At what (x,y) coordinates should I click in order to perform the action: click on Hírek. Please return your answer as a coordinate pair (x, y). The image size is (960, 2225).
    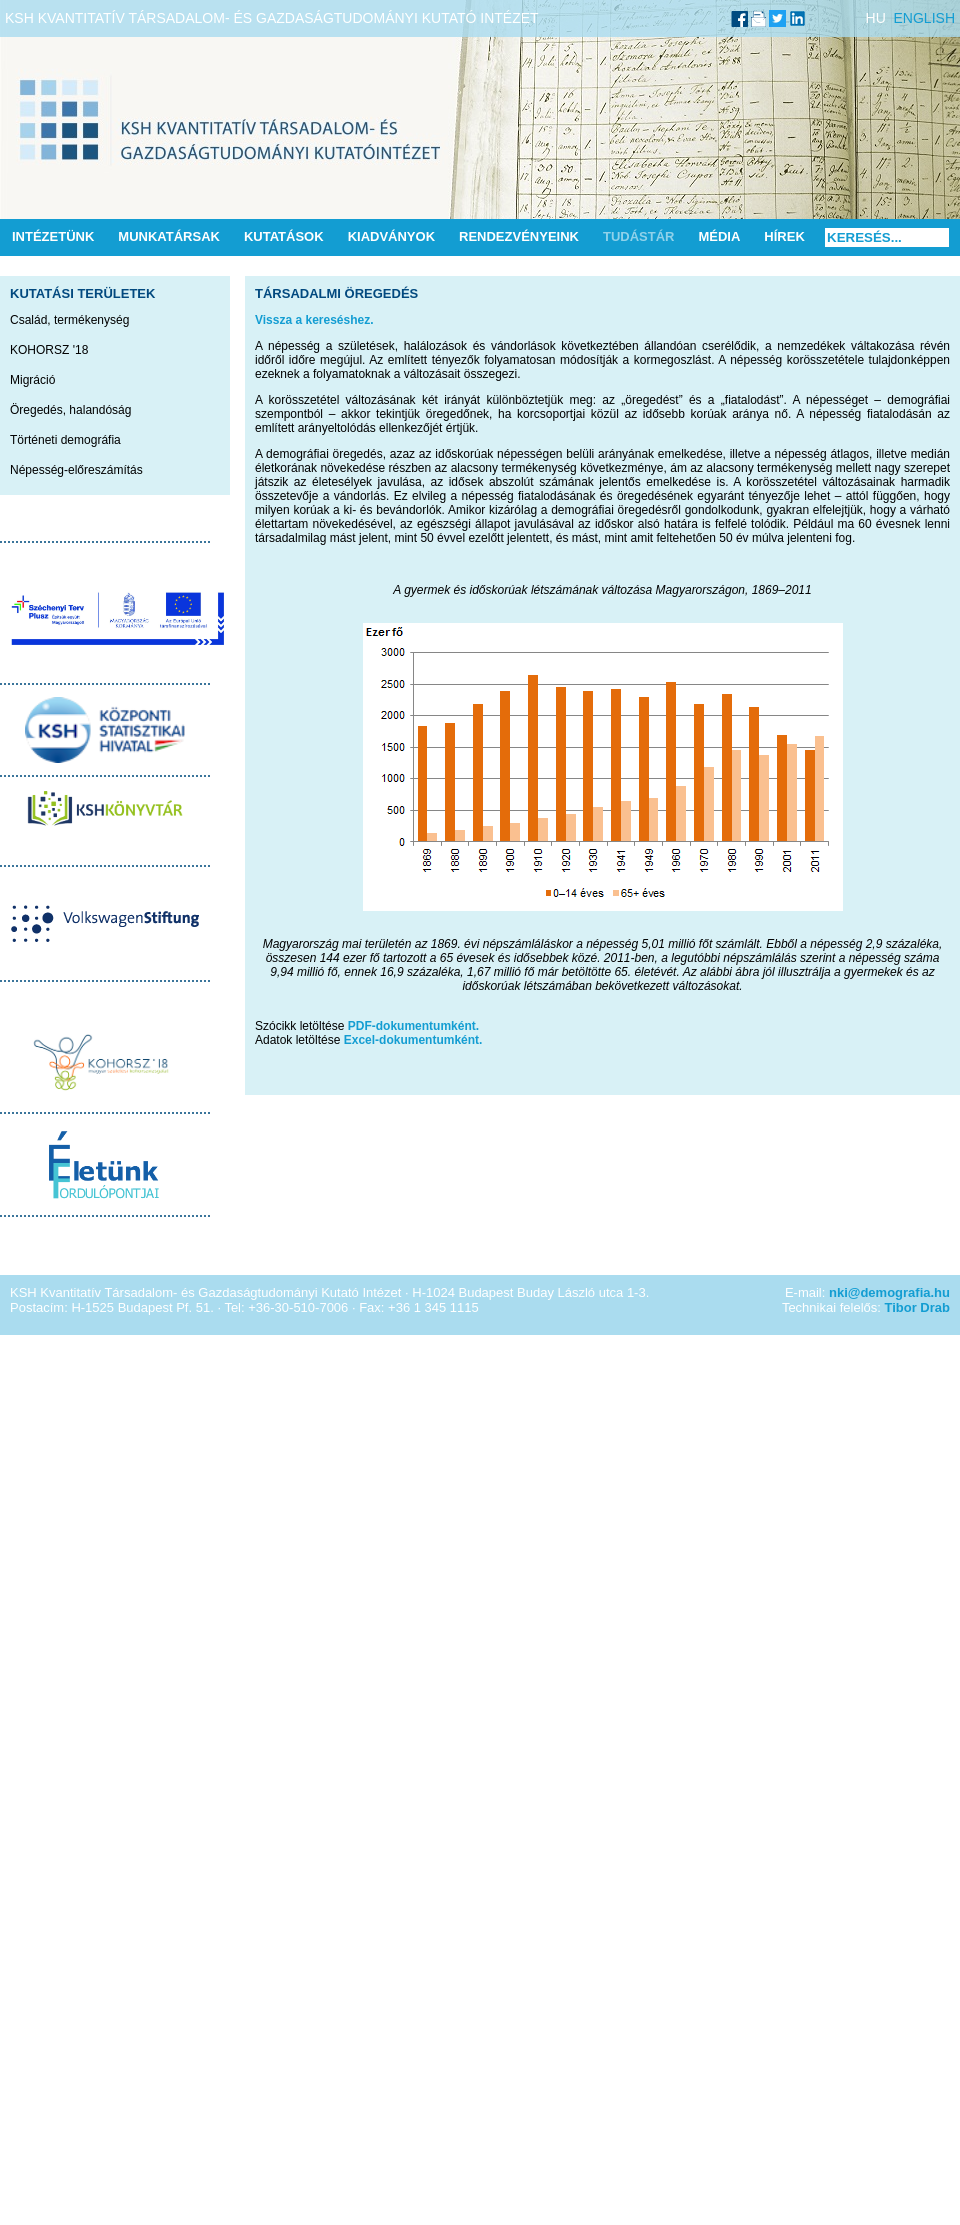
    Looking at the image, I should click on (784, 236).